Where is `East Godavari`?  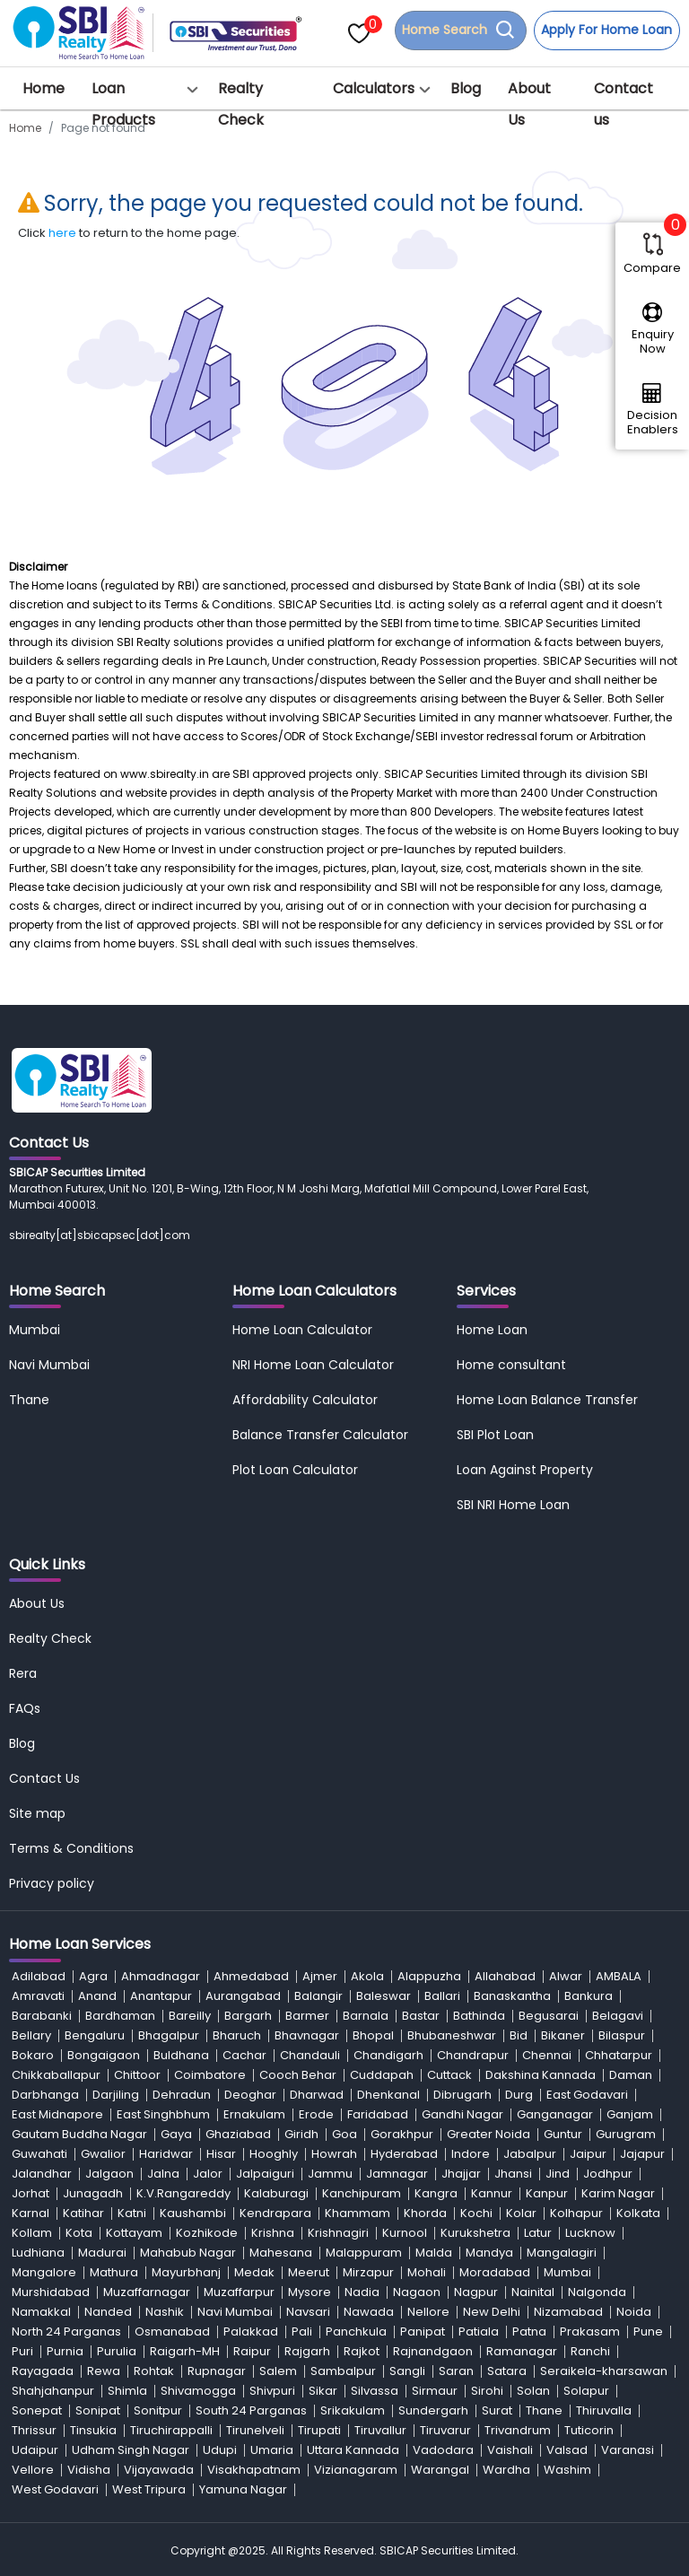 East Godavari is located at coordinates (587, 2094).